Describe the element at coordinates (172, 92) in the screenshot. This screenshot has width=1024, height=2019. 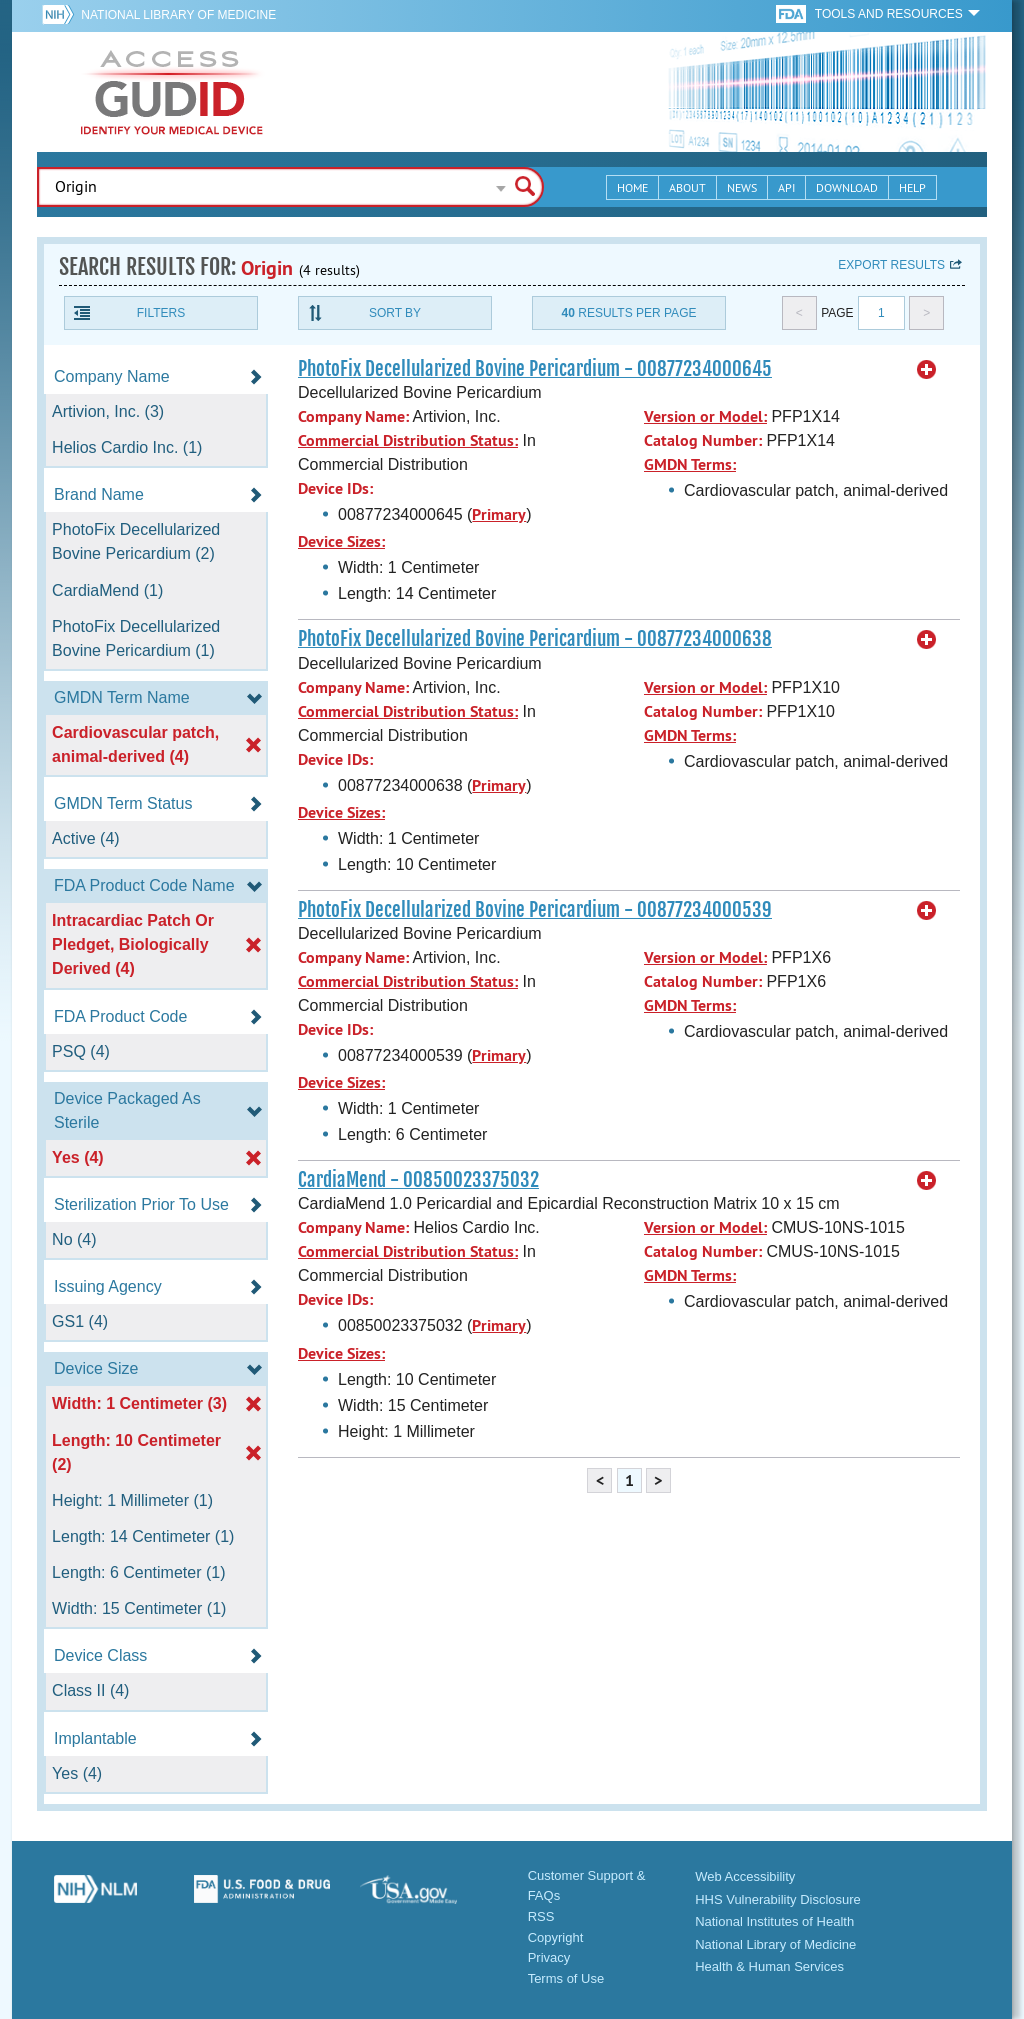
I see `GUDID` at that location.